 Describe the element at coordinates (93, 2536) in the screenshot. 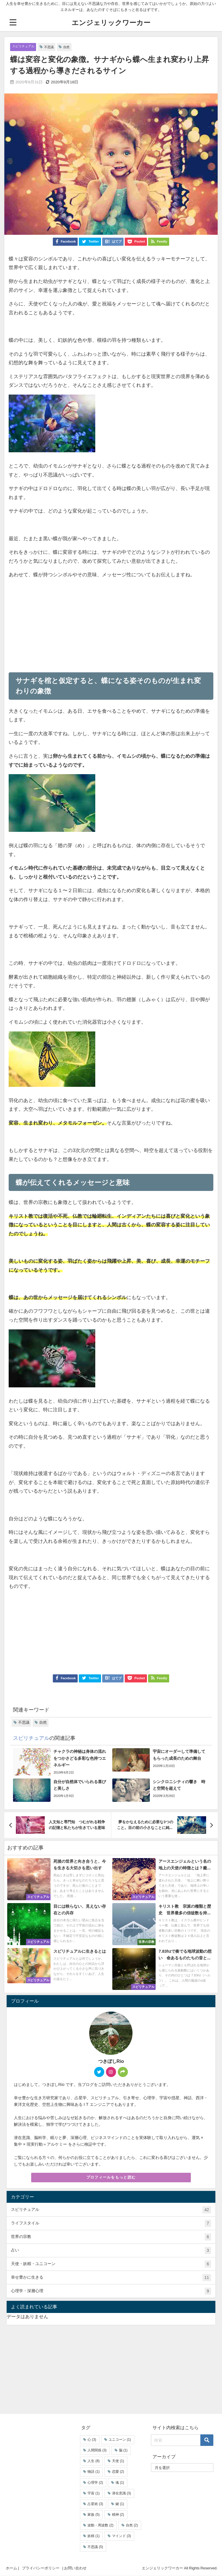

I see `妖精 [妖精 (1個の項目)]` at that location.